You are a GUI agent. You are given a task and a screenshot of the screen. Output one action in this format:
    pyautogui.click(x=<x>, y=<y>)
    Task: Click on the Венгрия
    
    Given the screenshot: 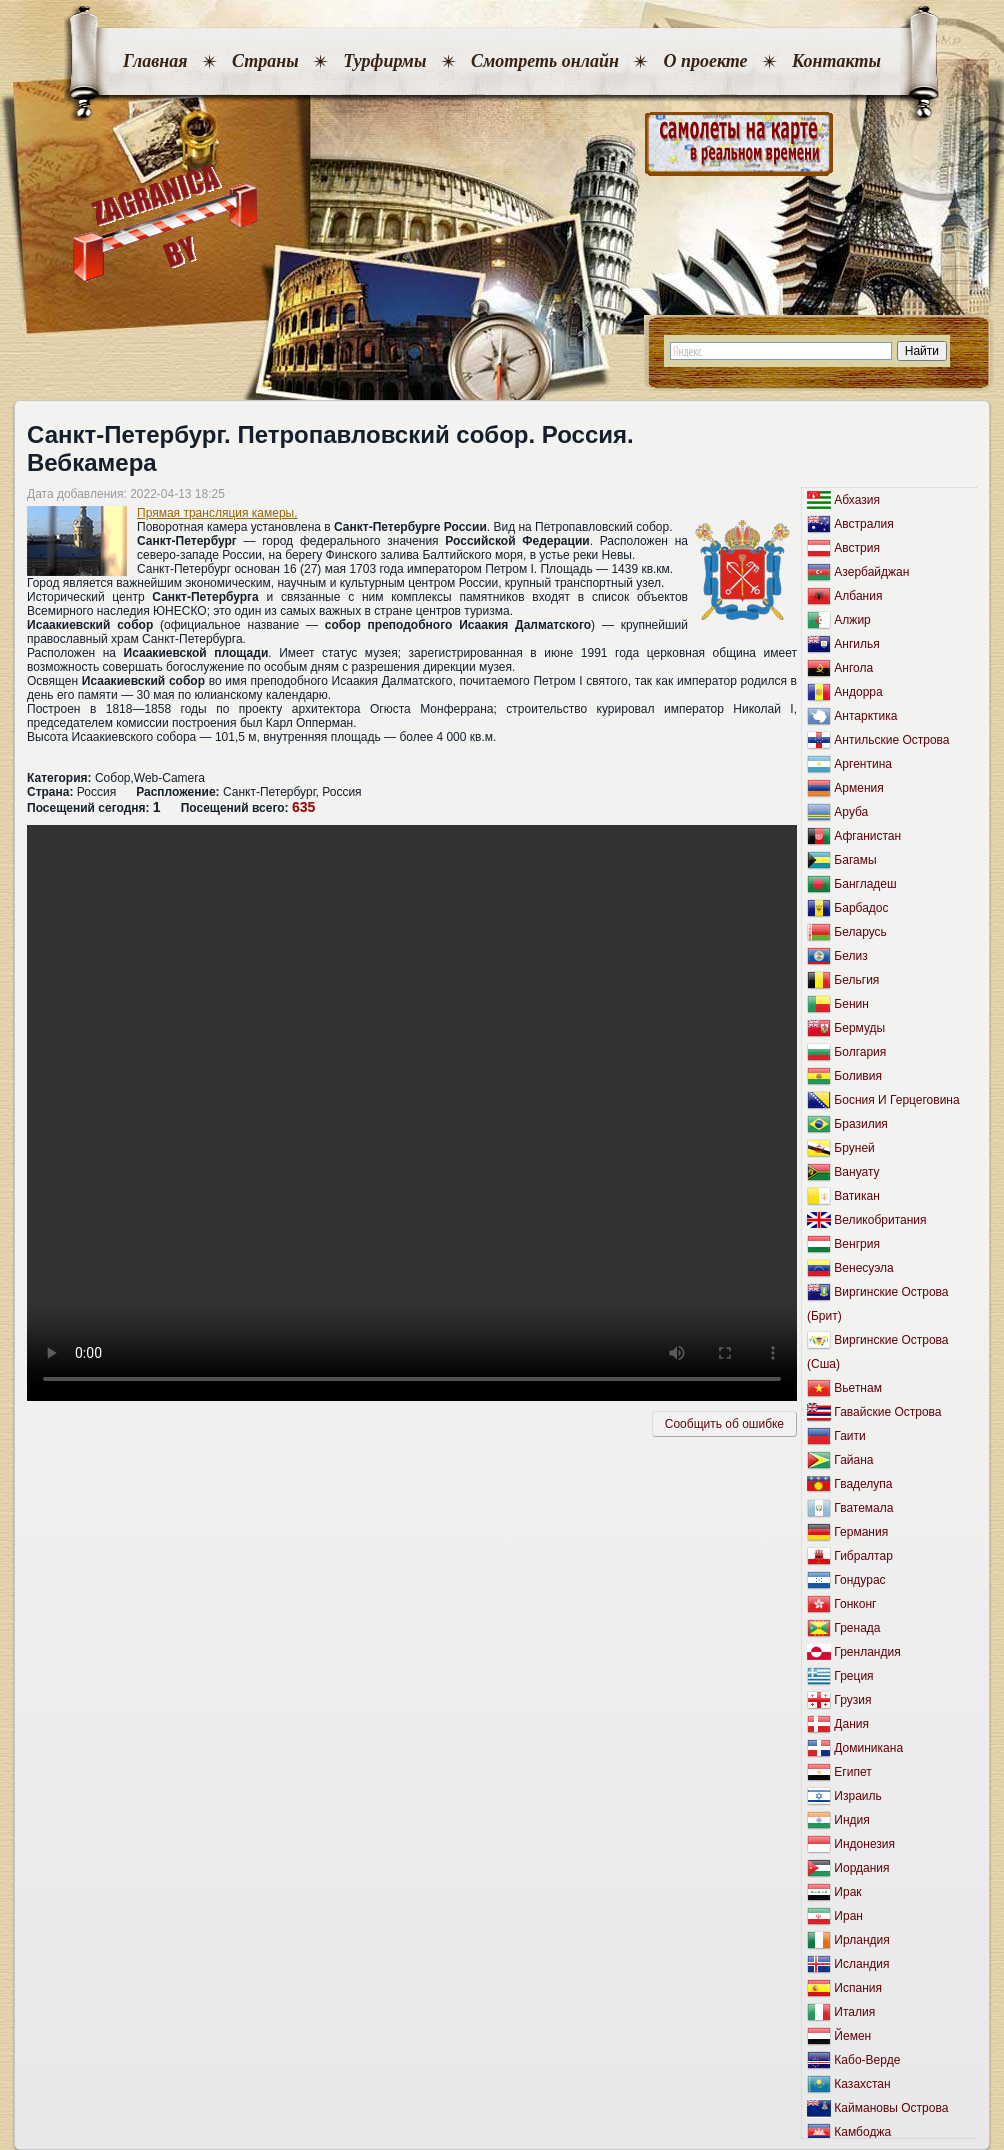 What is the action you would take?
    pyautogui.click(x=857, y=1244)
    